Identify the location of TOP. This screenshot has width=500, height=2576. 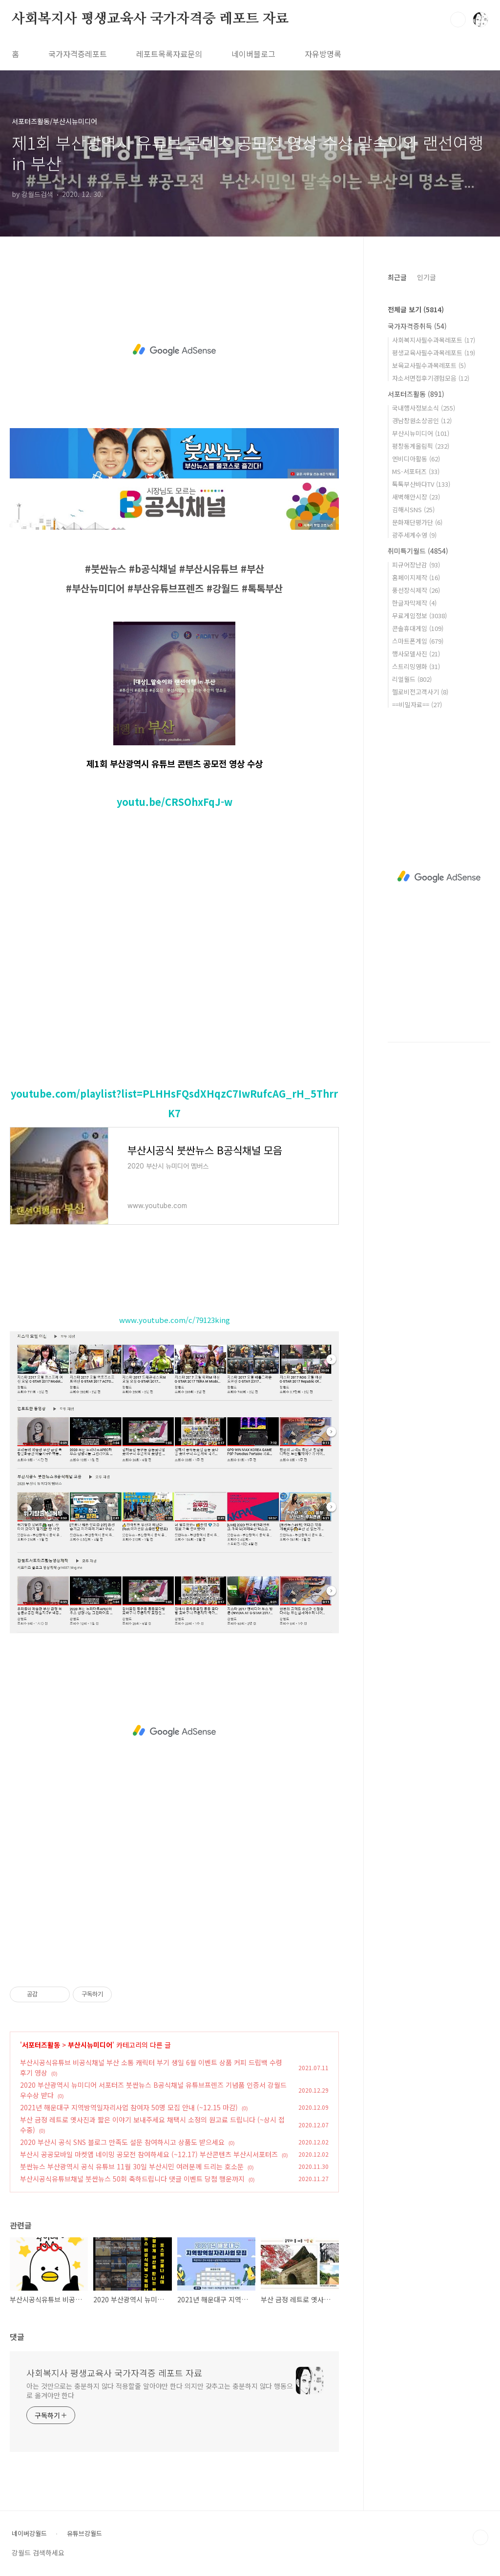
(480, 2537).